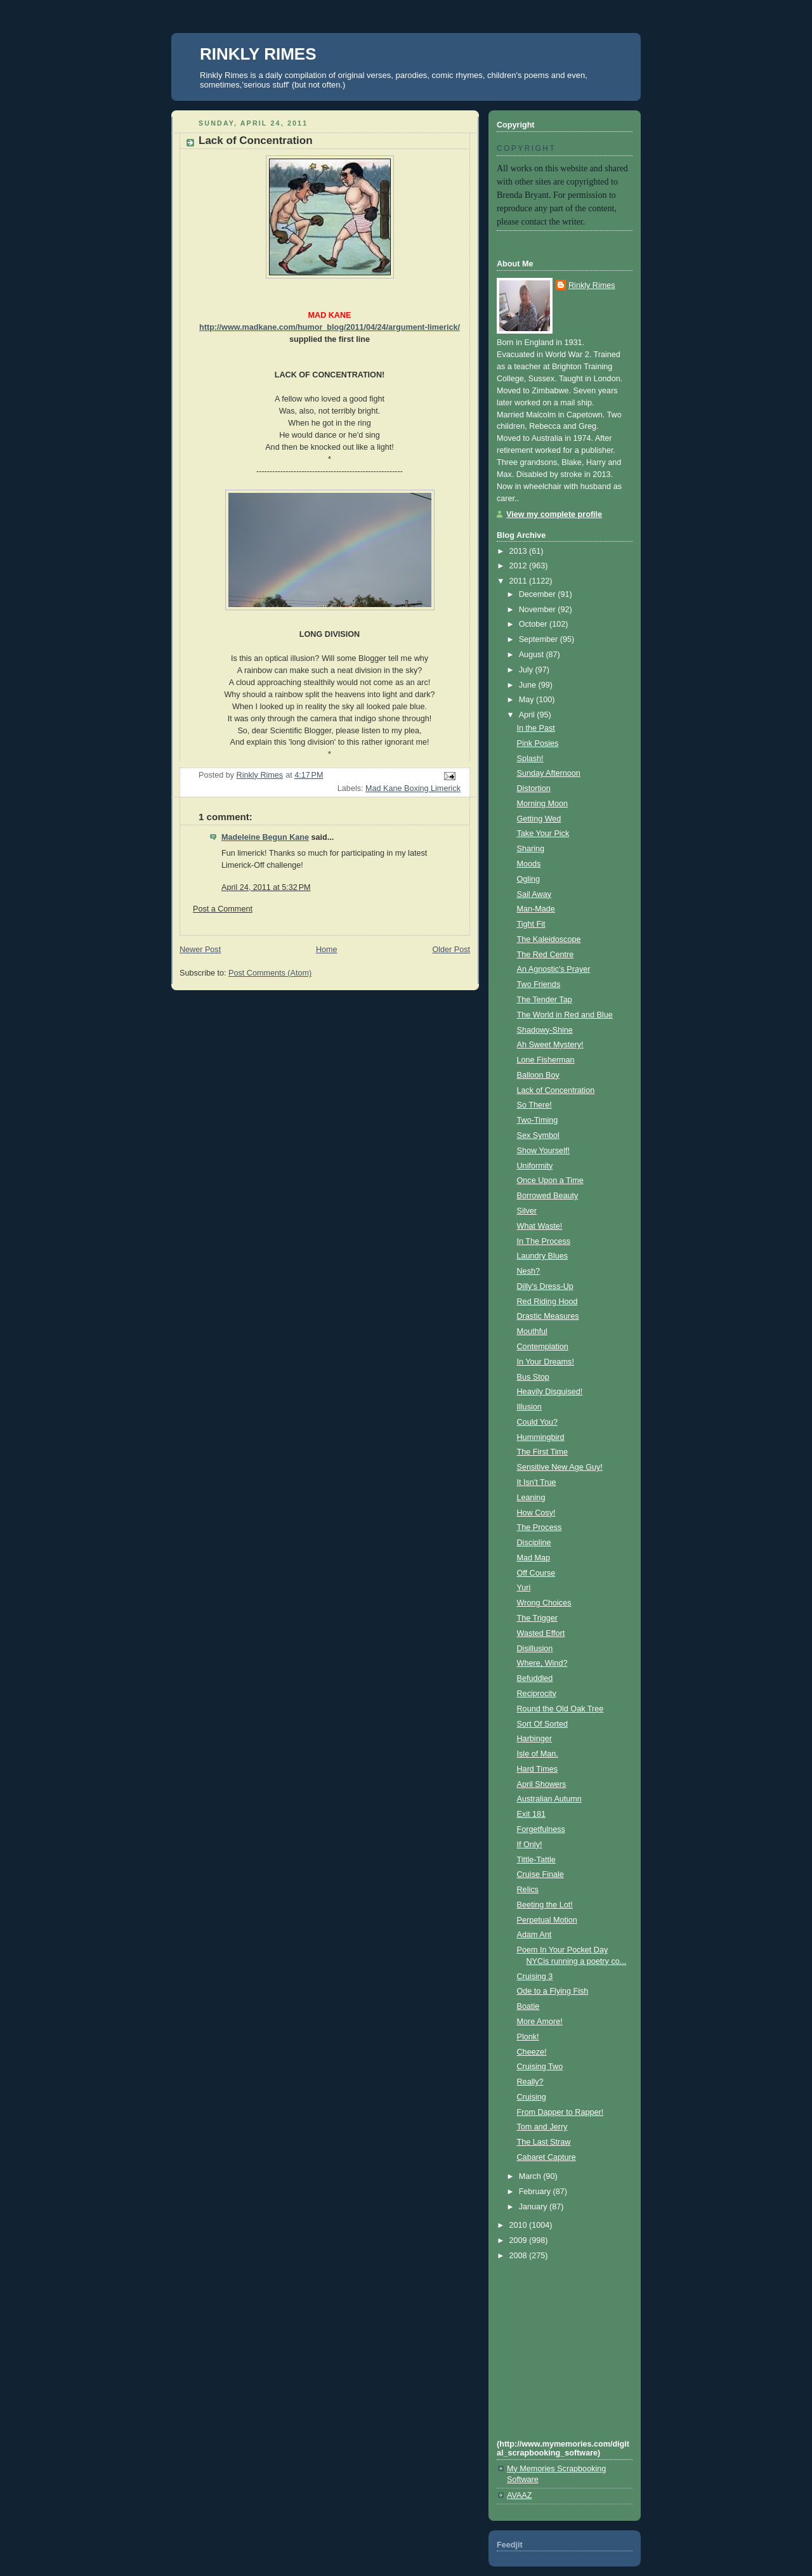  Describe the element at coordinates (547, 1301) in the screenshot. I see `Red Riding Hood` at that location.